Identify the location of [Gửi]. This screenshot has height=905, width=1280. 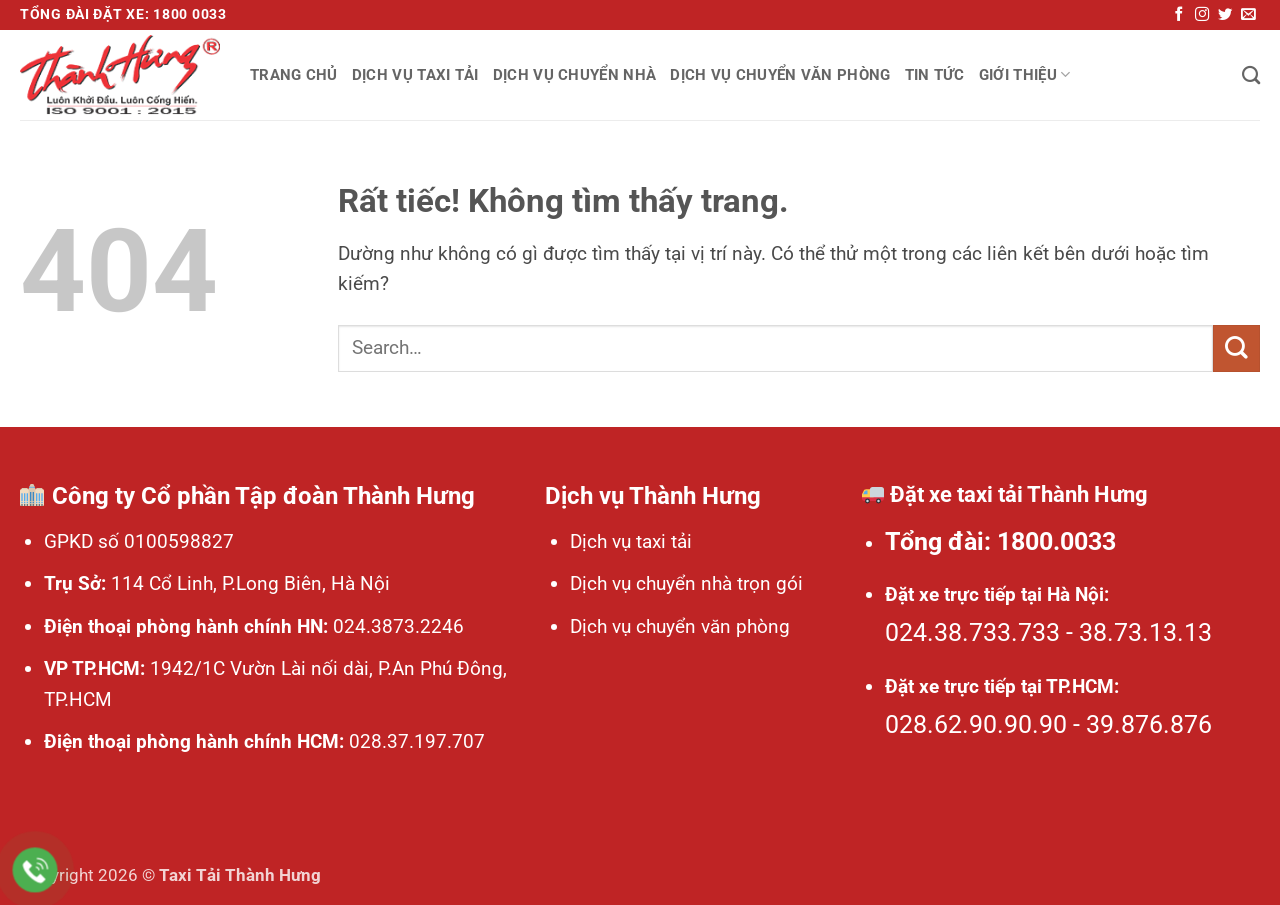
(1236, 348).